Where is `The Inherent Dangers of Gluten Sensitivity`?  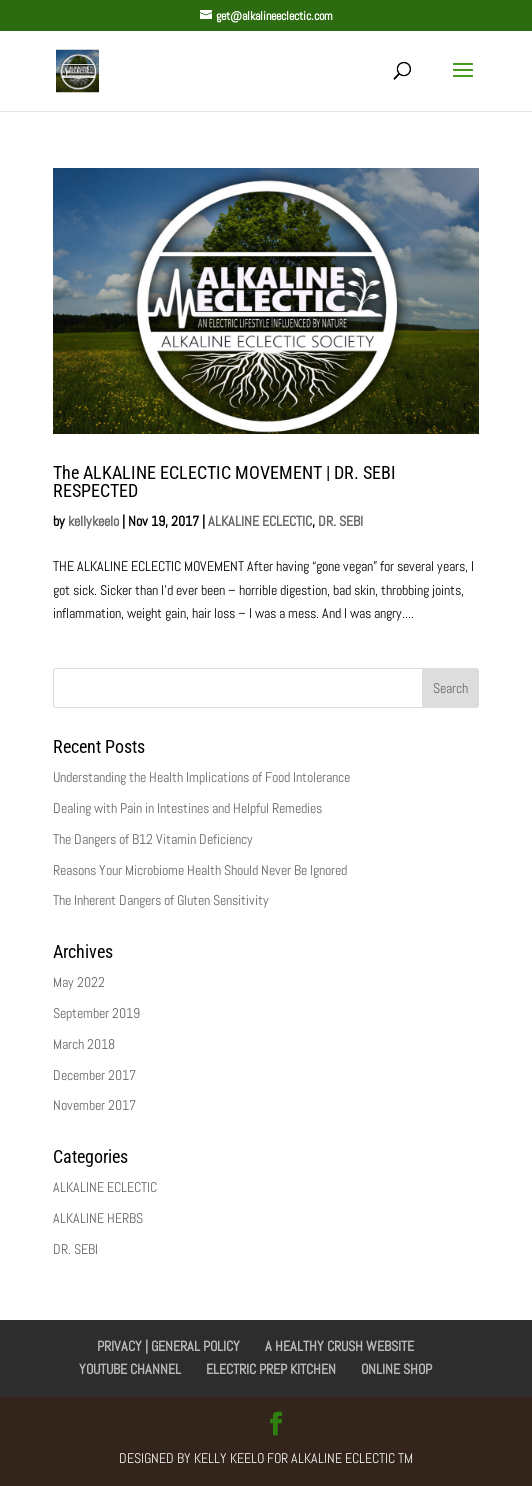
The Inherent Dangers of Gluten Sensitivity is located at coordinates (161, 900).